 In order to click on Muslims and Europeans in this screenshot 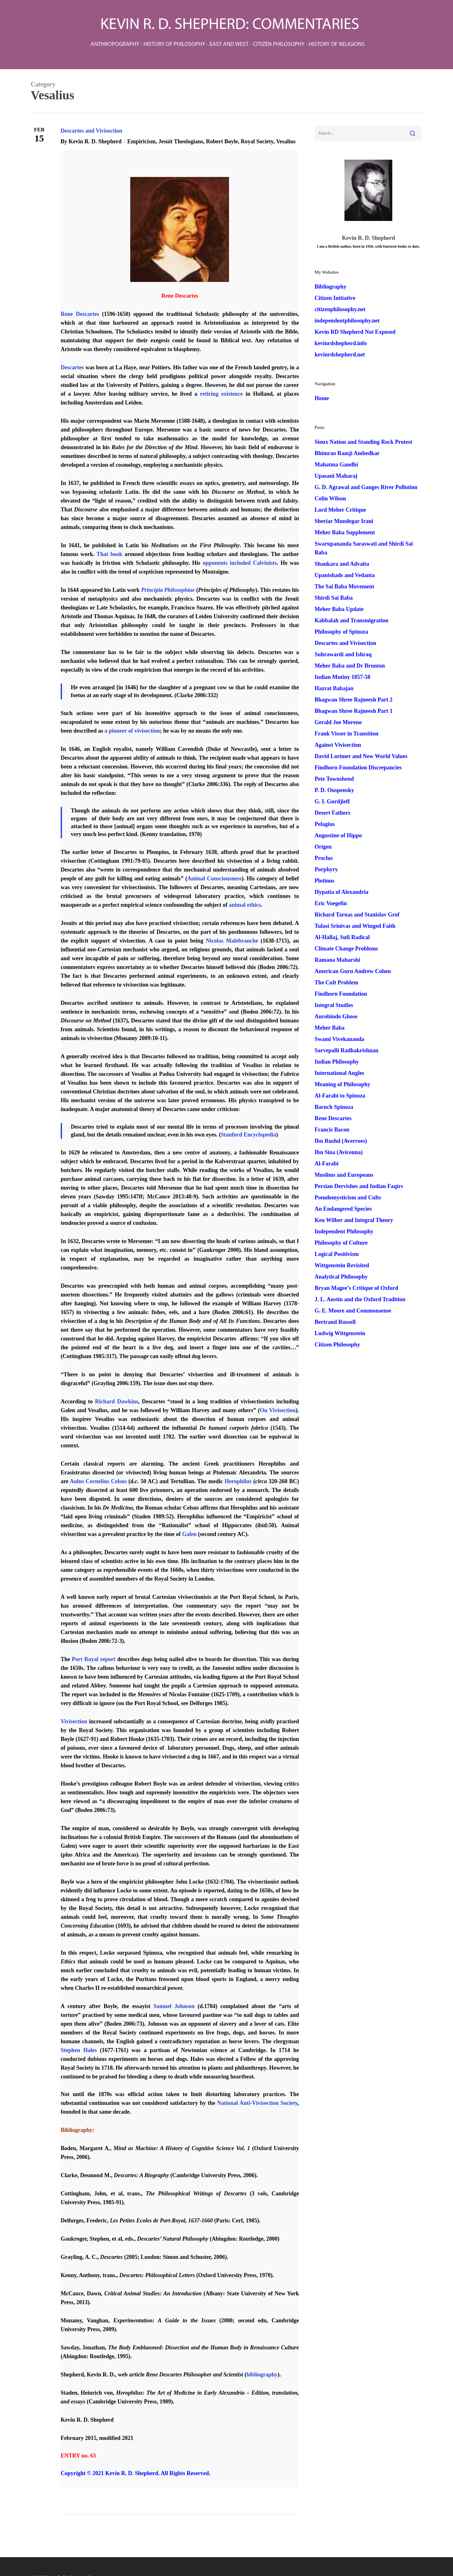, I will do `click(344, 1175)`.